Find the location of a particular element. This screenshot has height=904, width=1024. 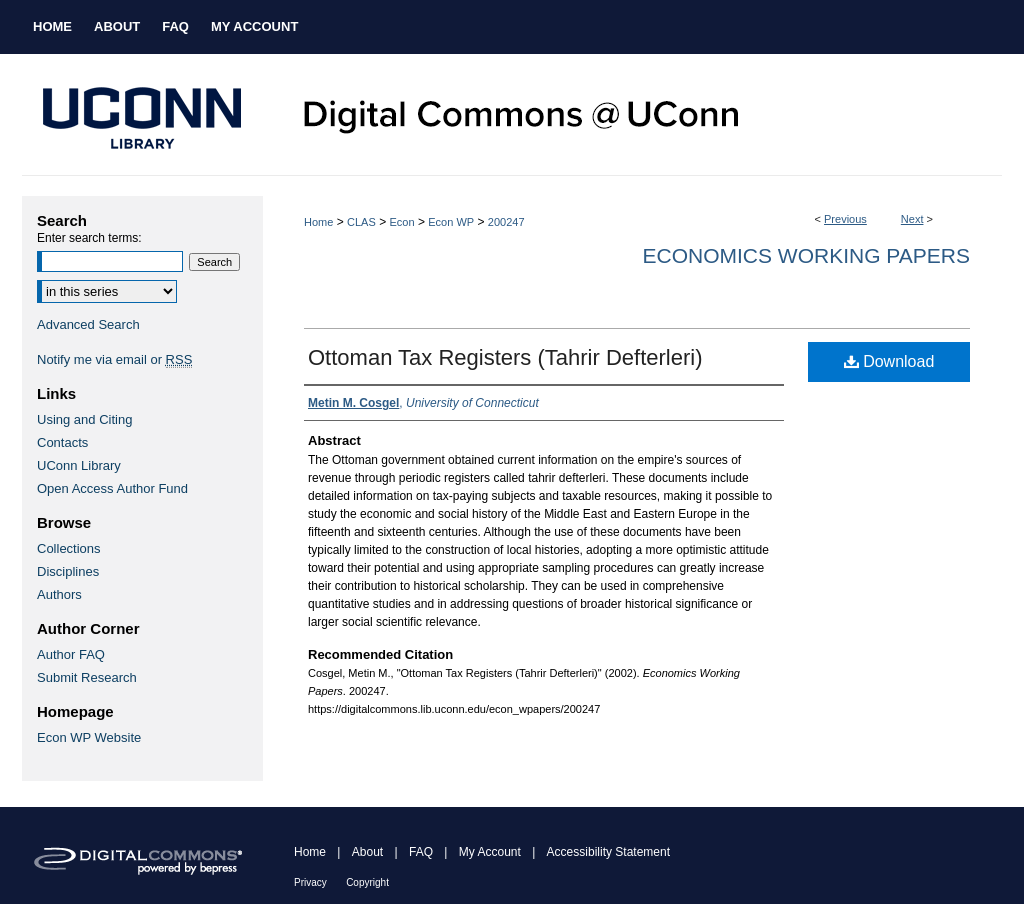

Open Access Author Fund is located at coordinates (112, 488).